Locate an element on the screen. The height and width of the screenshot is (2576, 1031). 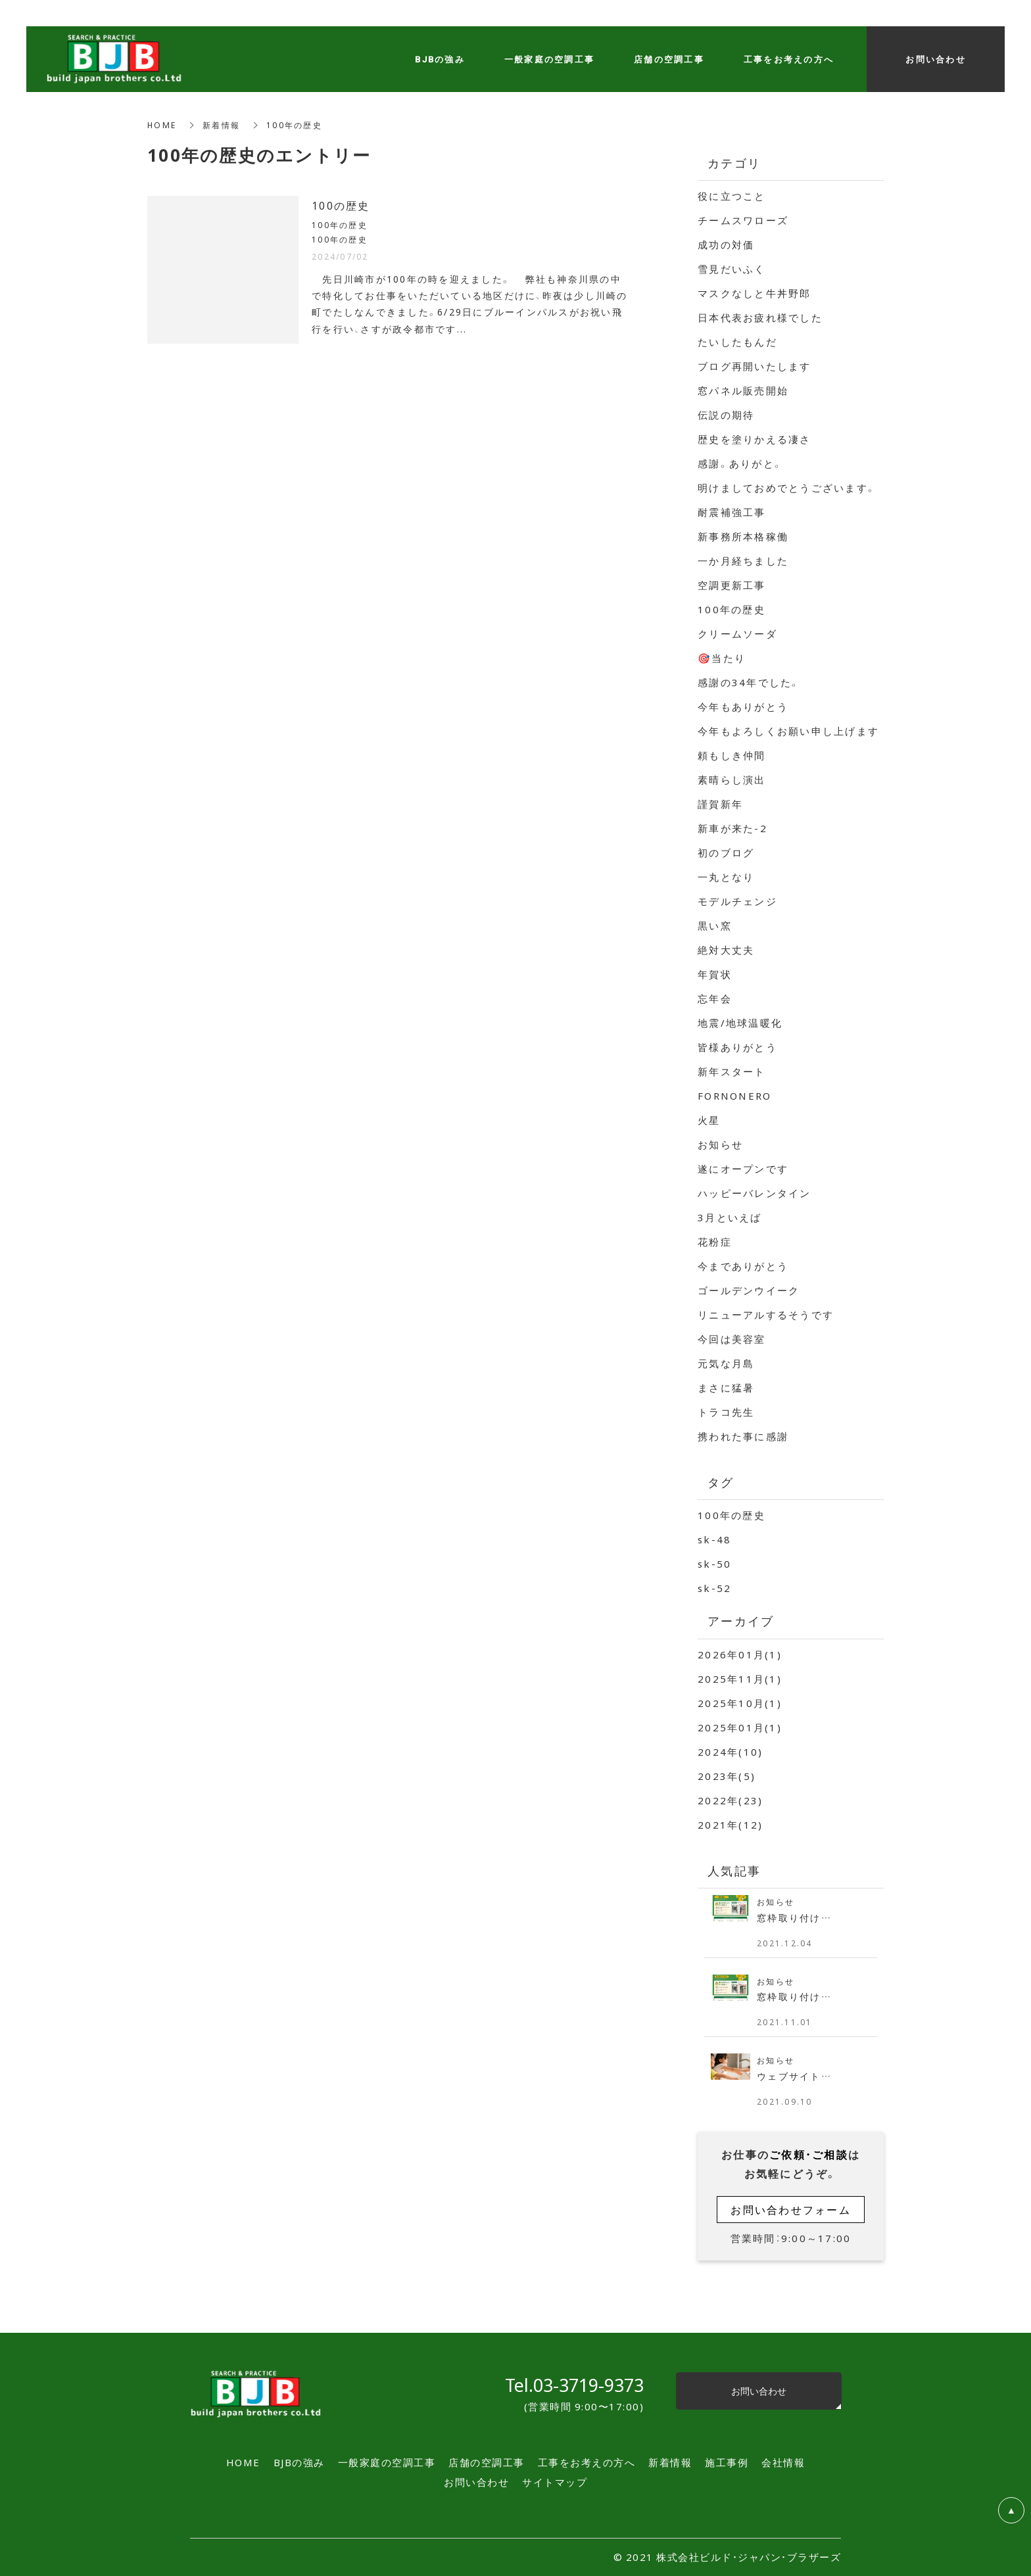
たいしたもんだ is located at coordinates (737, 342).